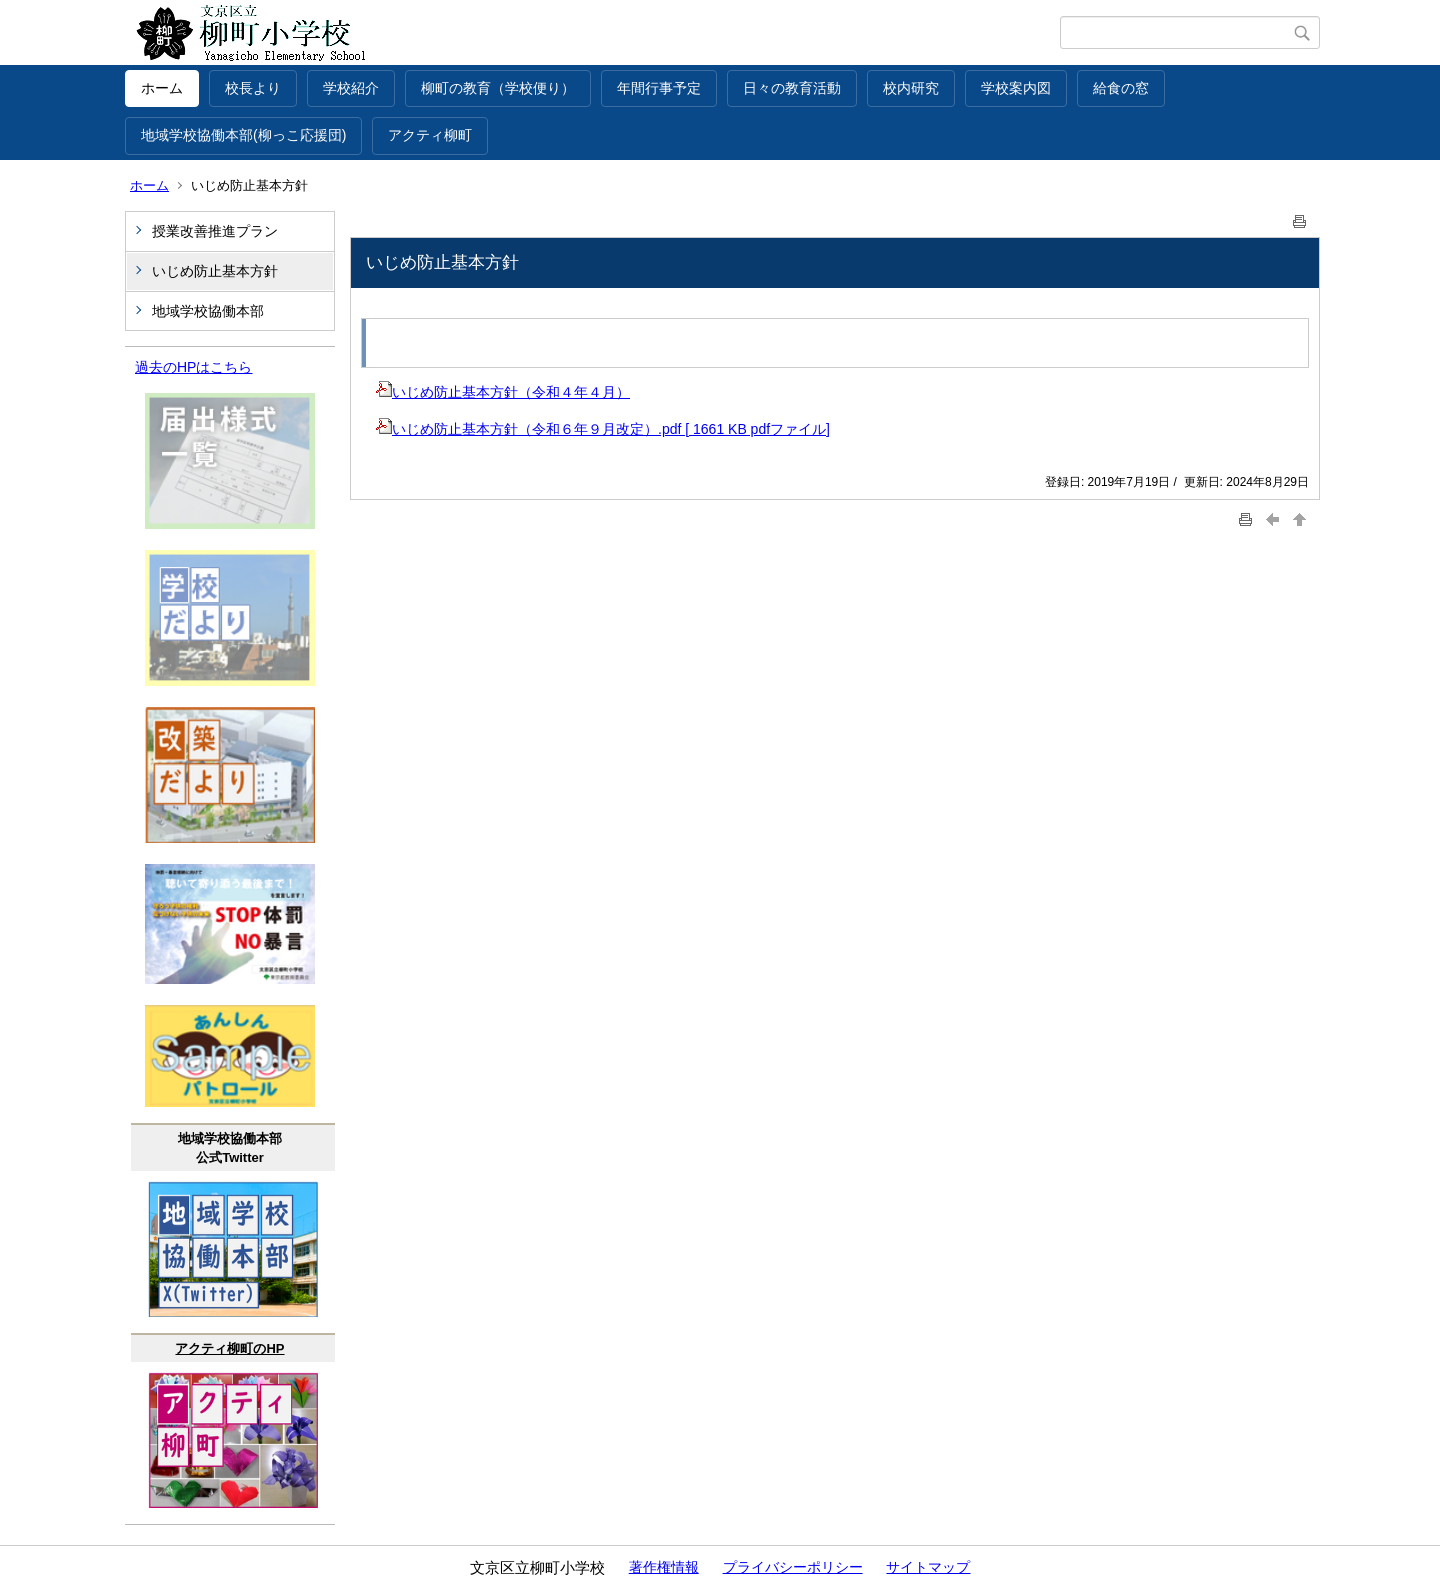 The height and width of the screenshot is (1587, 1440). I want to click on 年間行事予定, so click(659, 88).